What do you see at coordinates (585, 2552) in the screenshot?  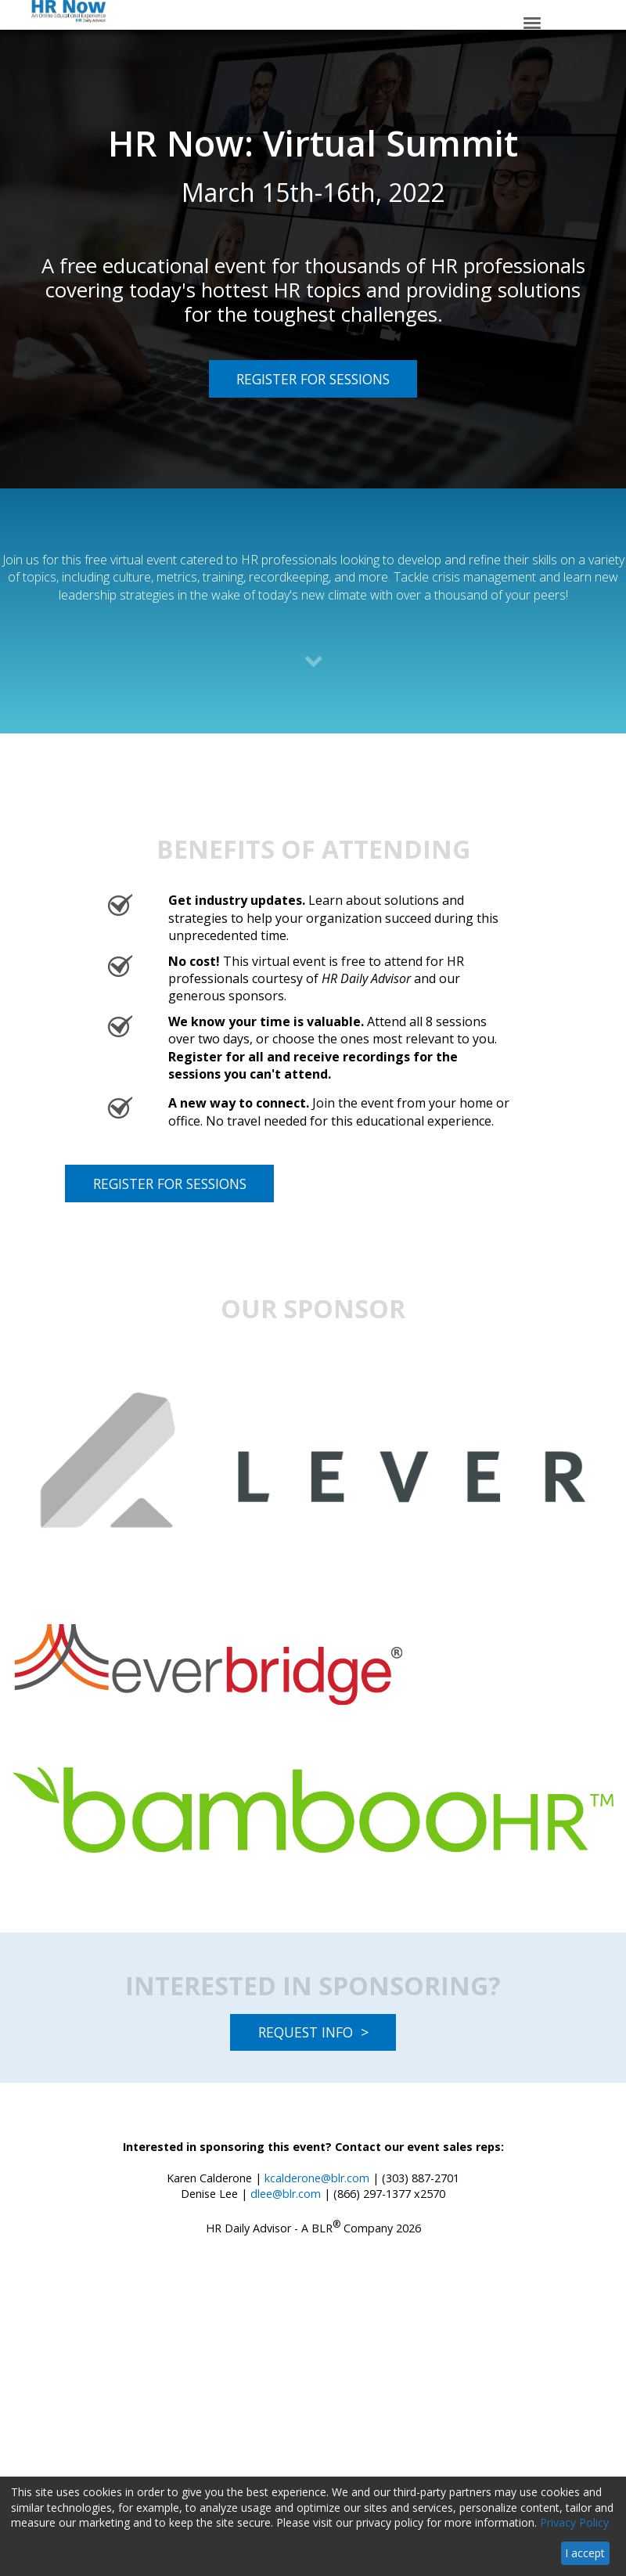 I see `I accept` at bounding box center [585, 2552].